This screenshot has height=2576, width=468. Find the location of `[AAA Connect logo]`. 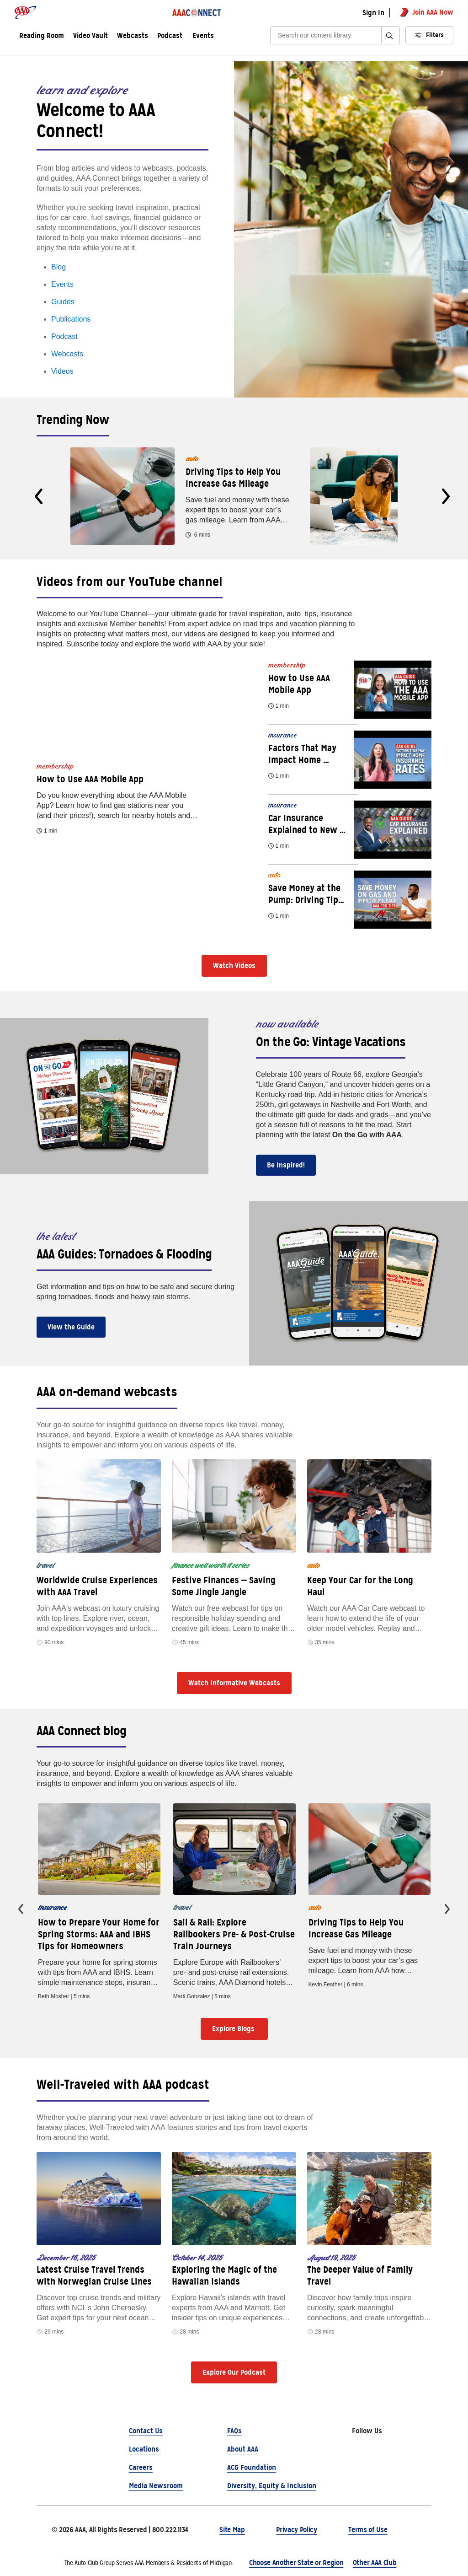

[AAA Connect logo] is located at coordinates (197, 12).